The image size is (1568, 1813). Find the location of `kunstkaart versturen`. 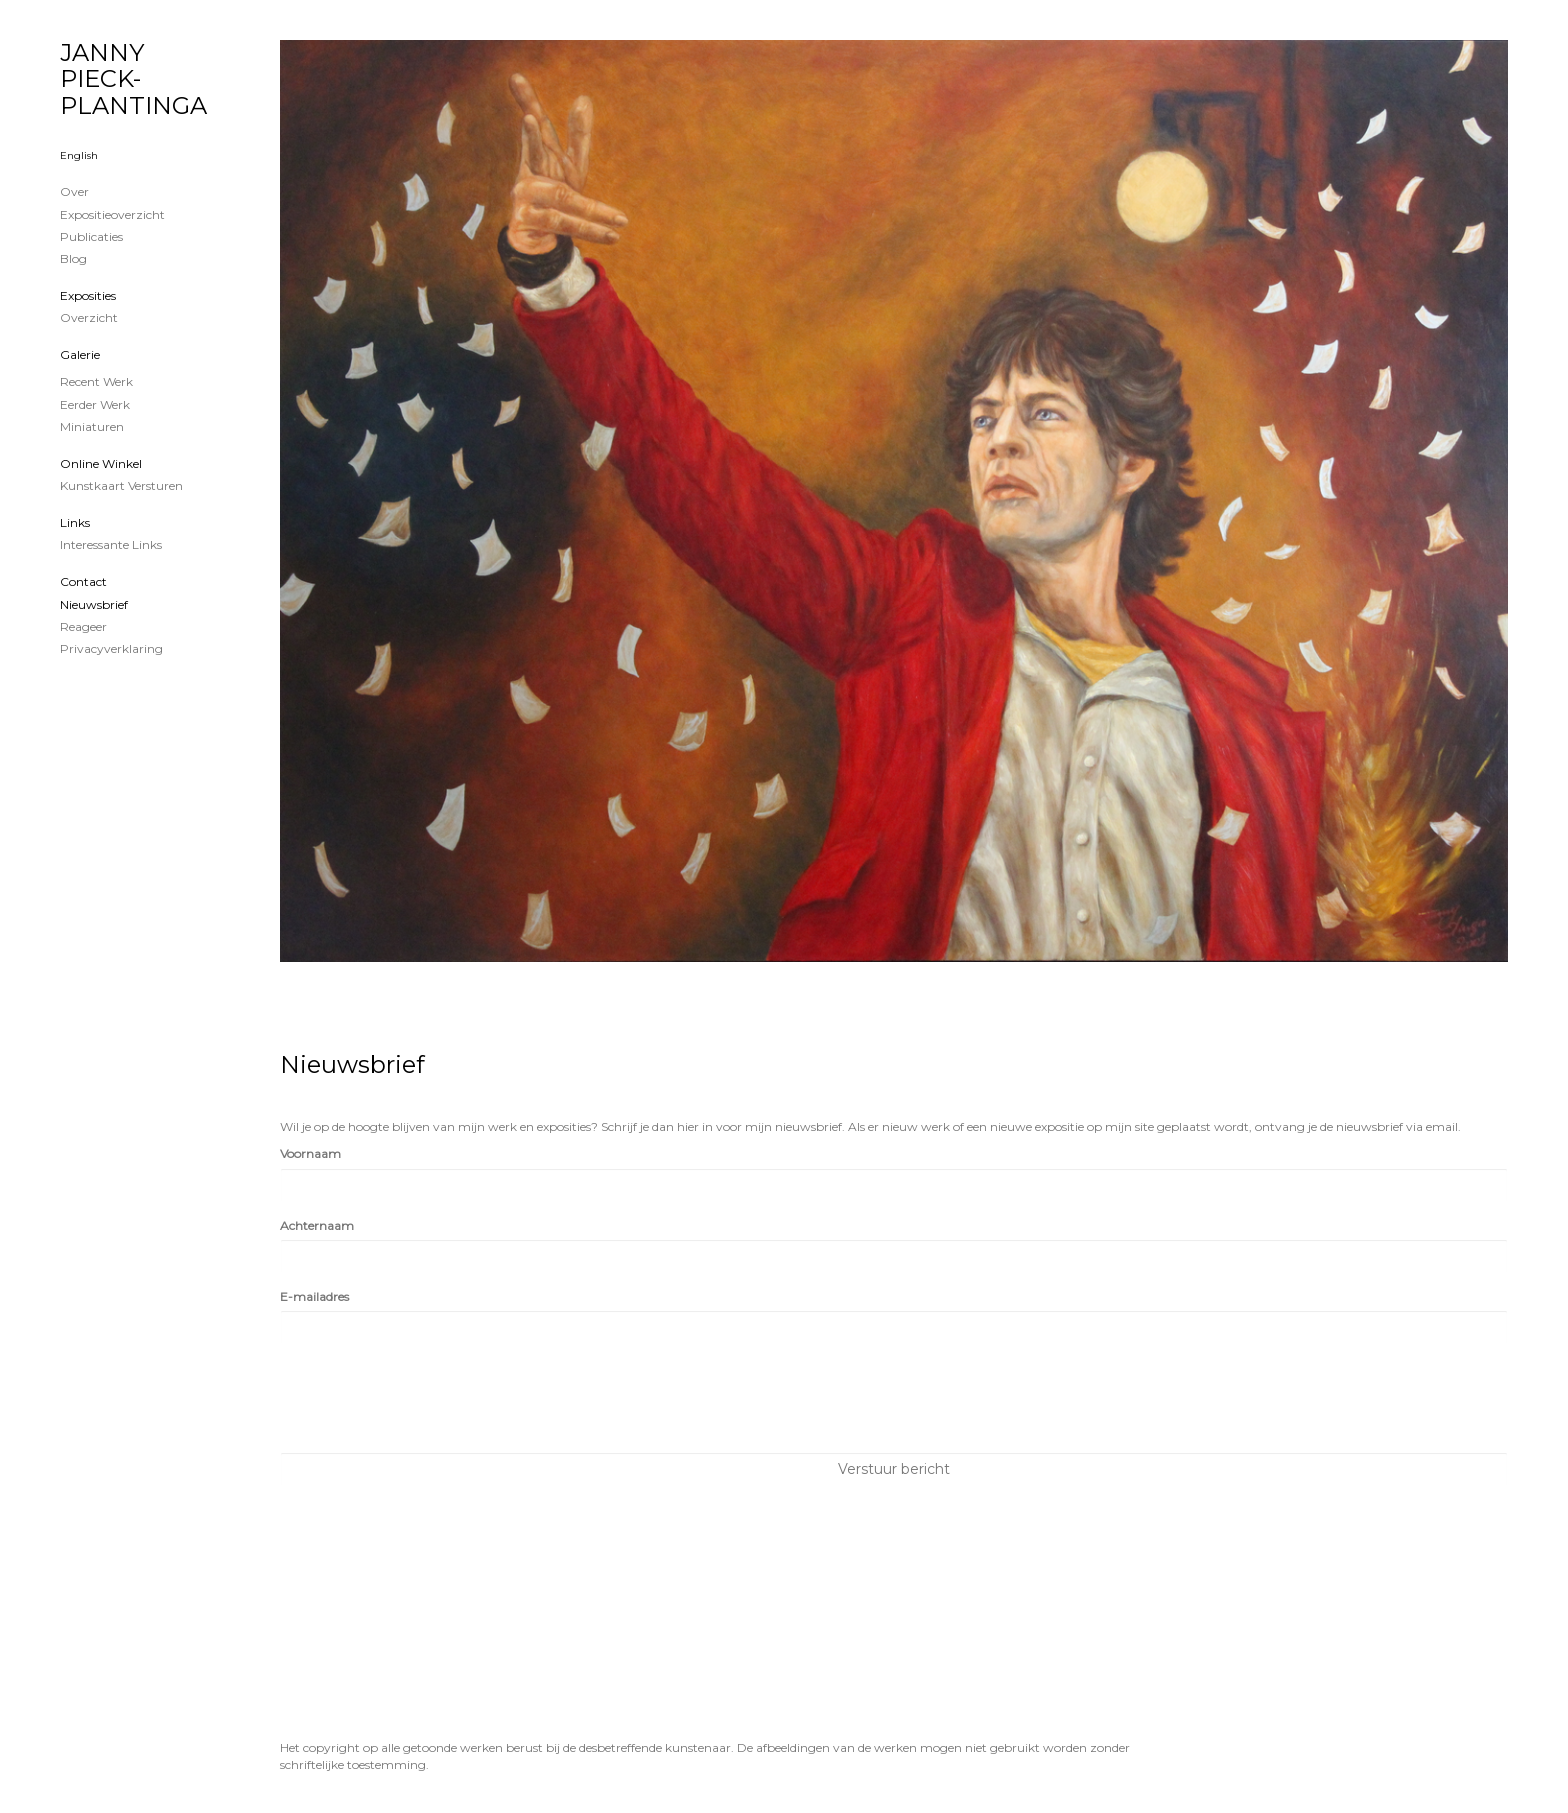

kunstkaart versturen is located at coordinates (121, 485).